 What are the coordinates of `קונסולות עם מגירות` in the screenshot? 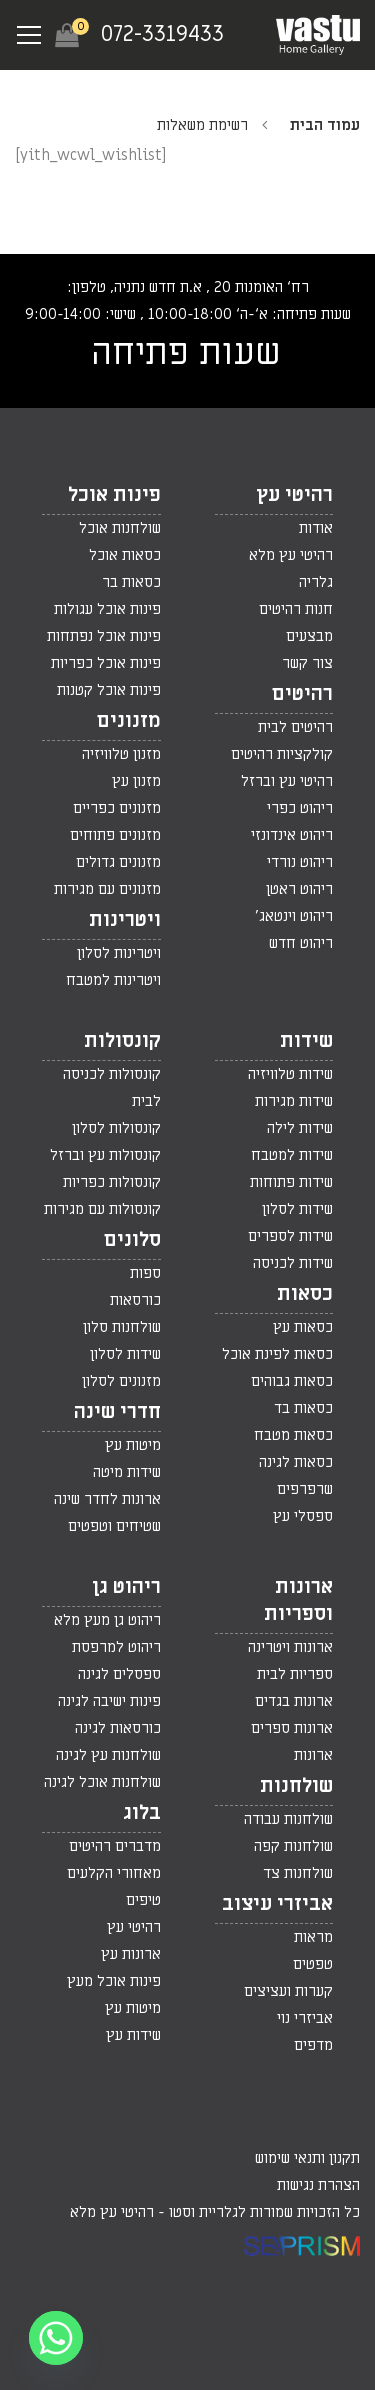 It's located at (102, 1209).